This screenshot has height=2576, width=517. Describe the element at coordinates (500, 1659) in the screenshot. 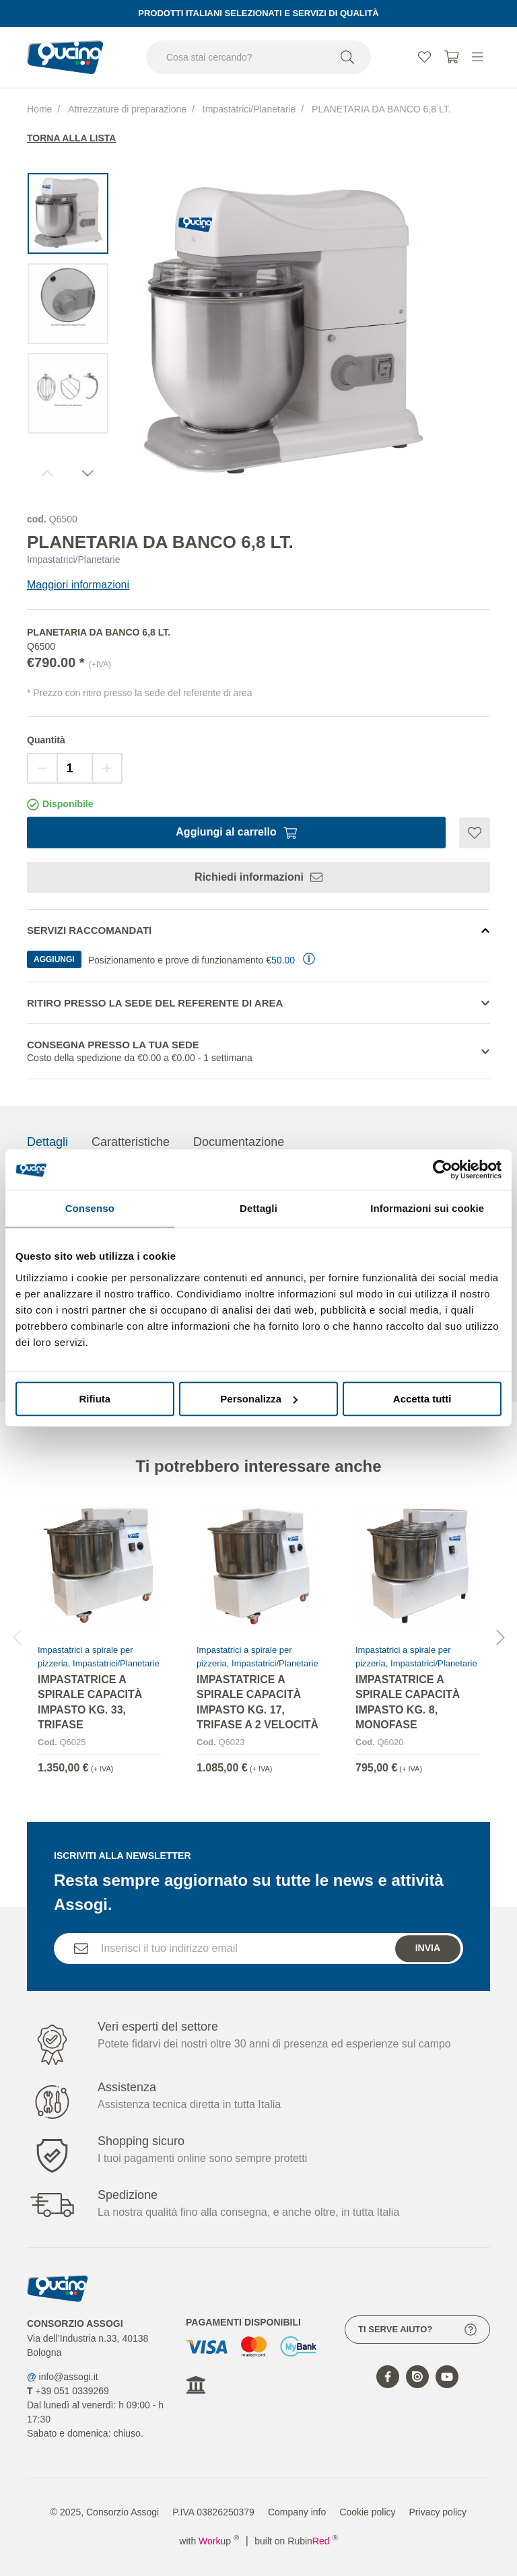

I see `[button]` at that location.